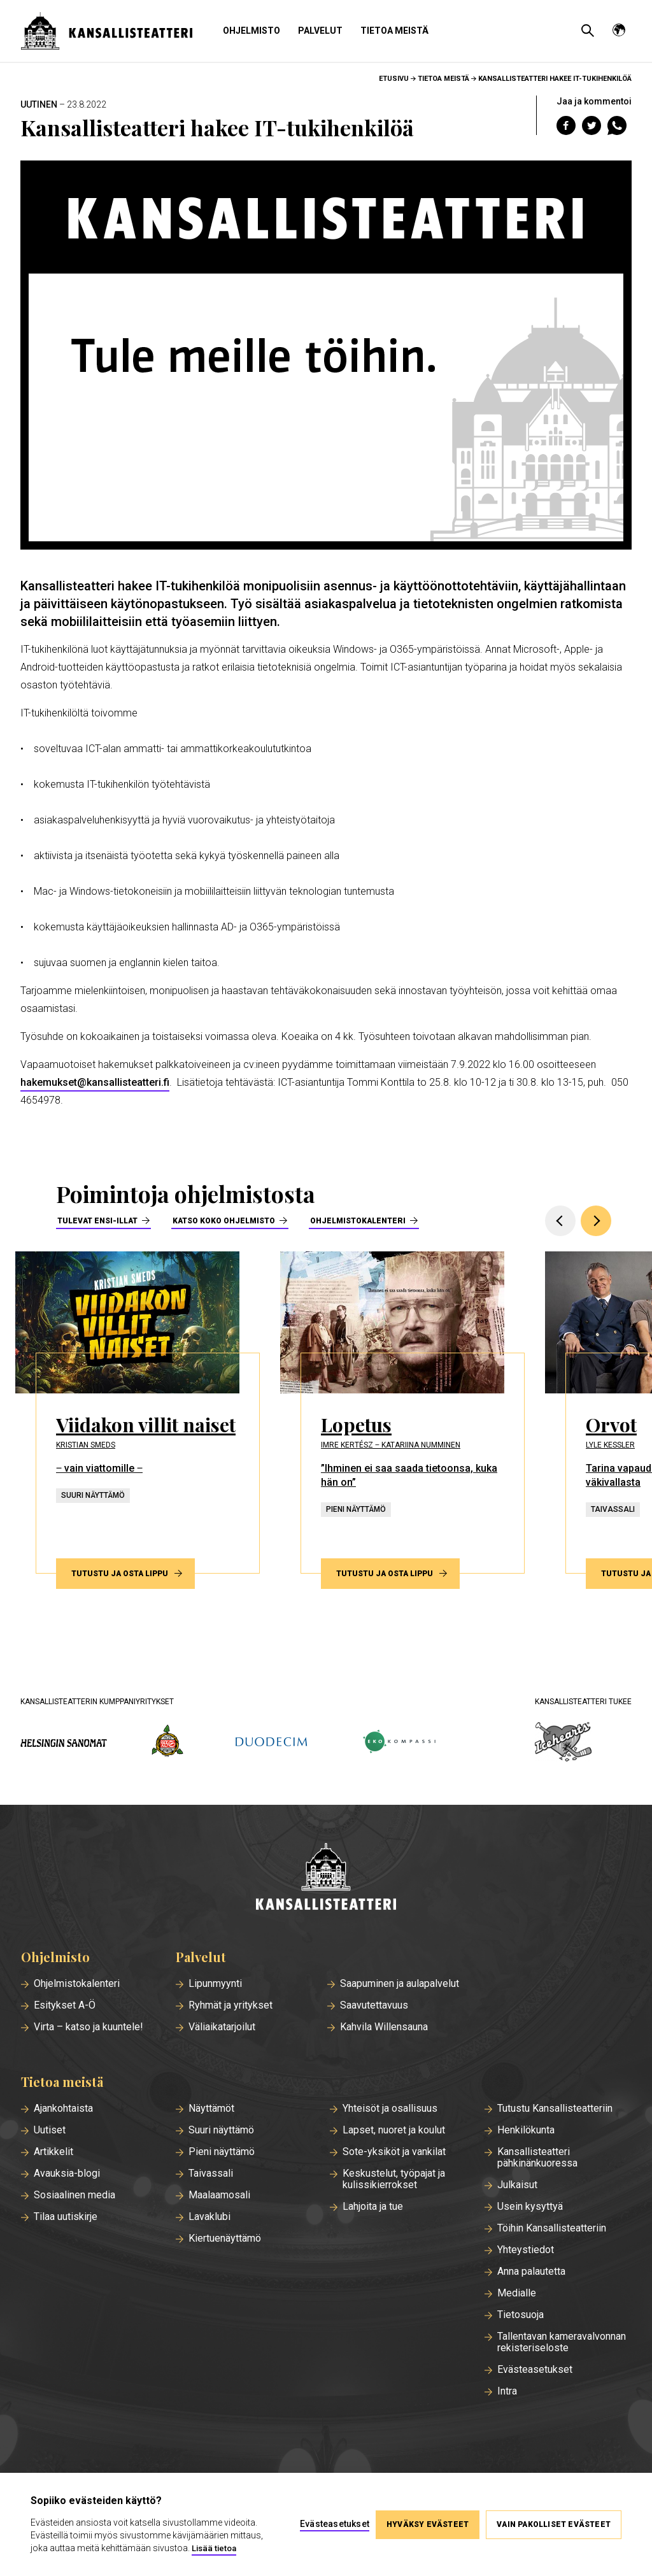  Describe the element at coordinates (137, 1412) in the screenshot. I see `[Tutustu ja osta lippu esitykseen Viidakon villit naiset]` at that location.